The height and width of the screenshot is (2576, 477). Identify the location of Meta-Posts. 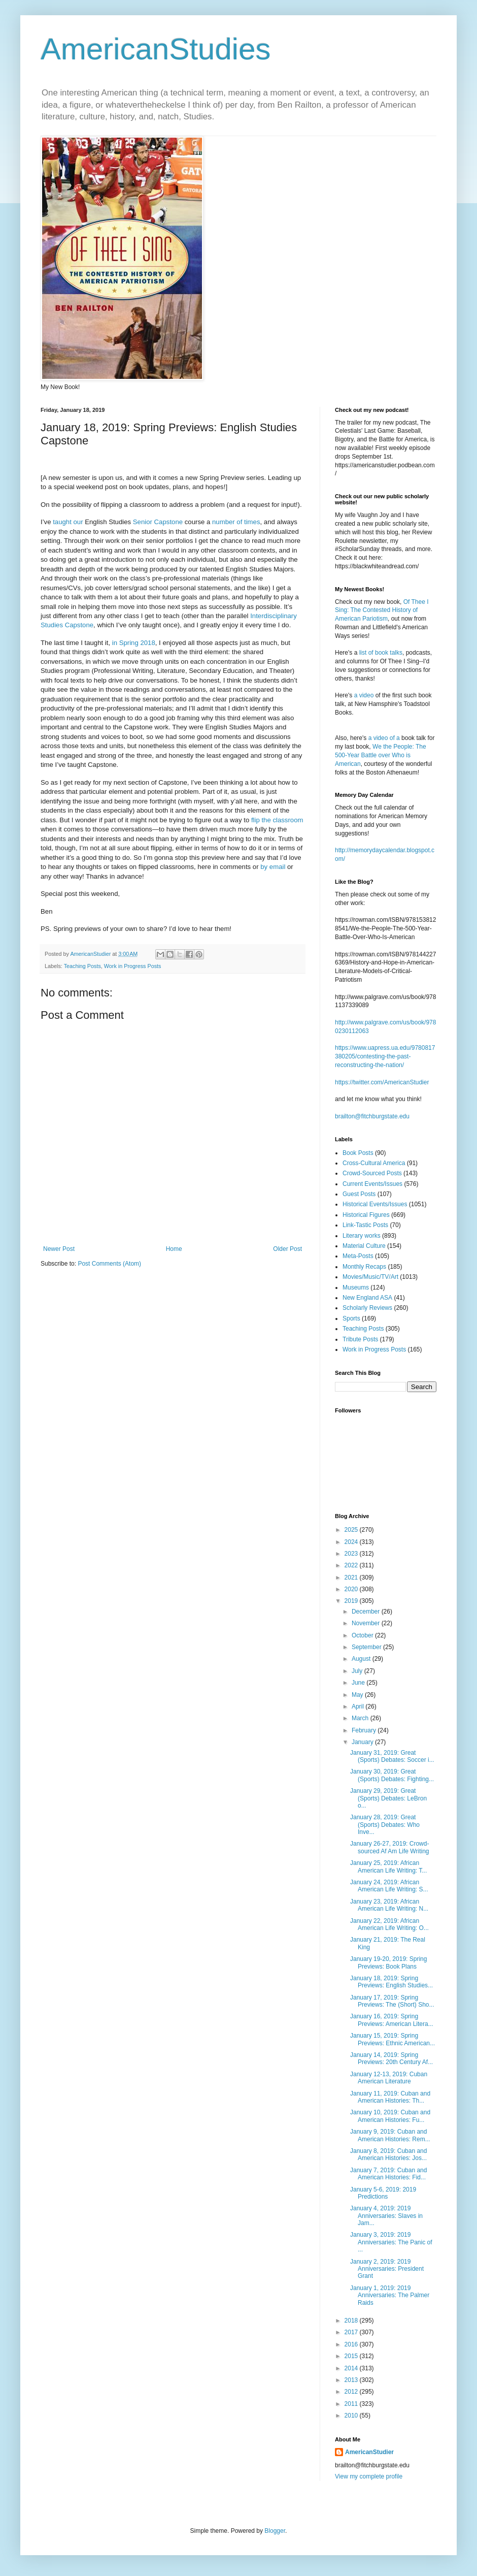
(358, 1256).